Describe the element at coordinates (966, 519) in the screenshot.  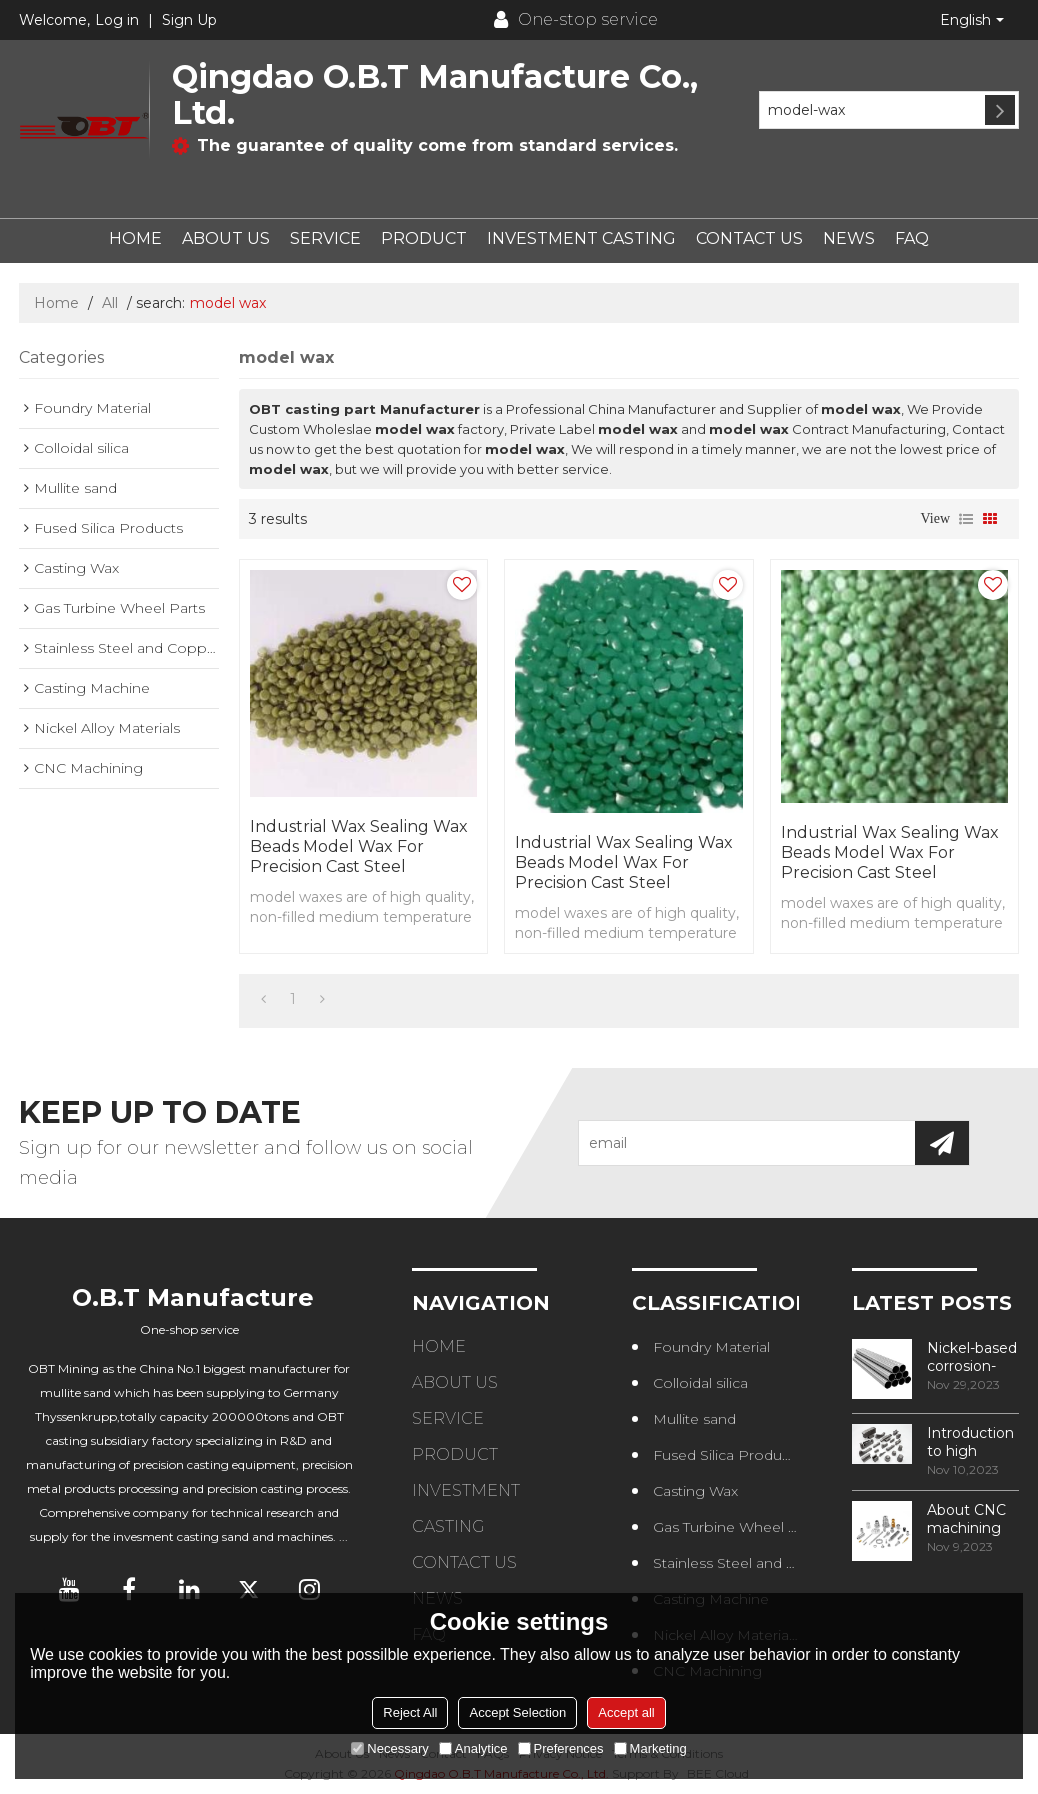
I see `List` at that location.